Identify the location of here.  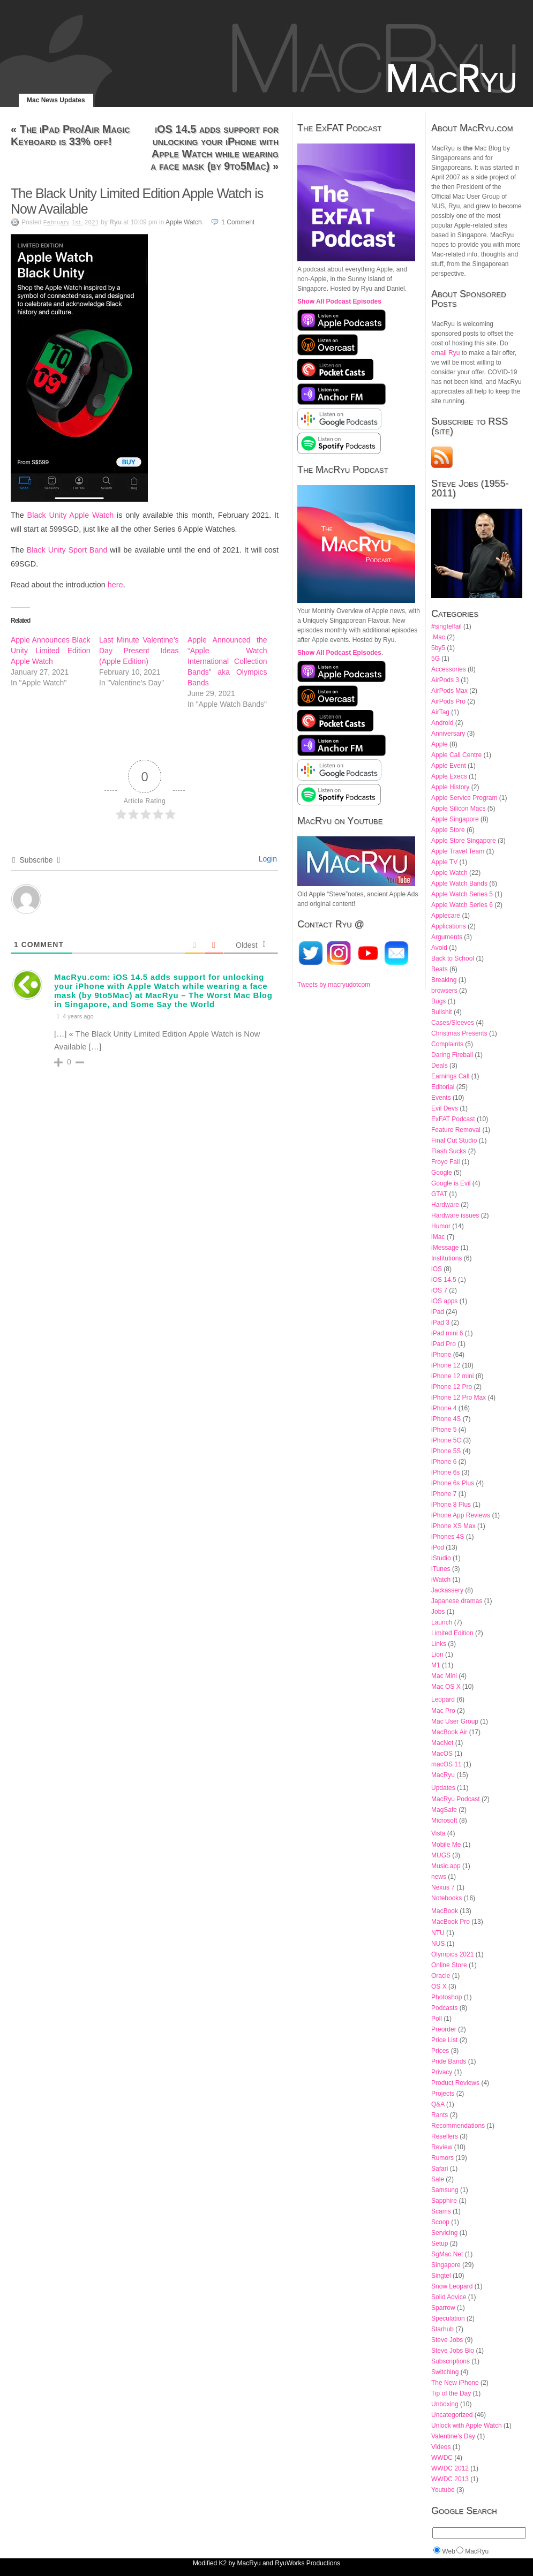
(115, 584).